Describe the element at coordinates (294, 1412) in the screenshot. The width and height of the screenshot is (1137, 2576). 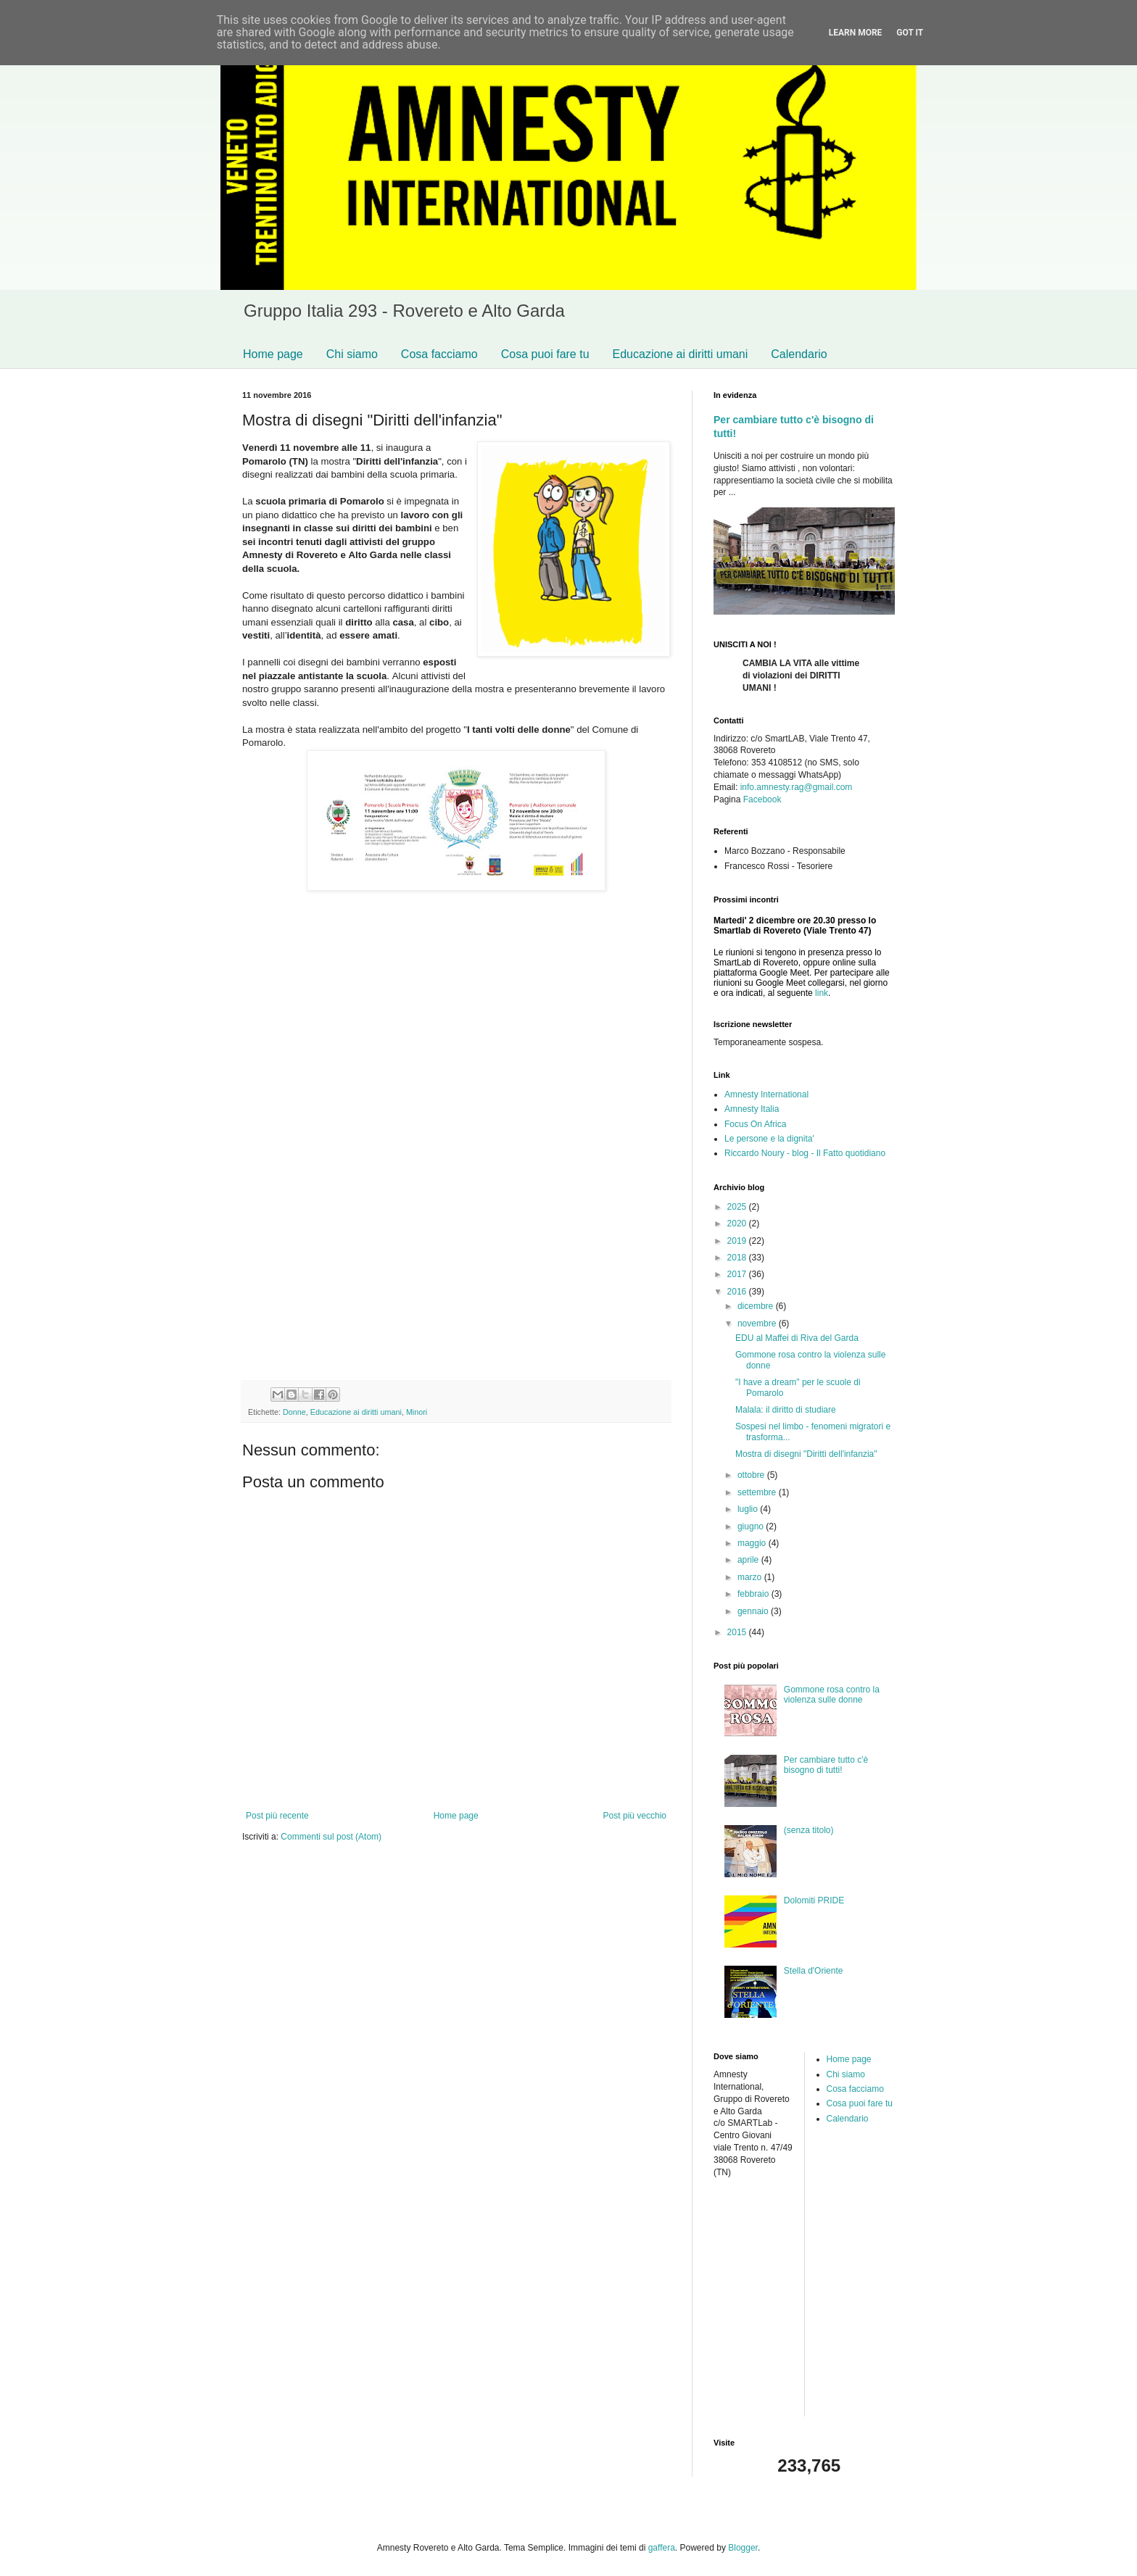
I see `Donne` at that location.